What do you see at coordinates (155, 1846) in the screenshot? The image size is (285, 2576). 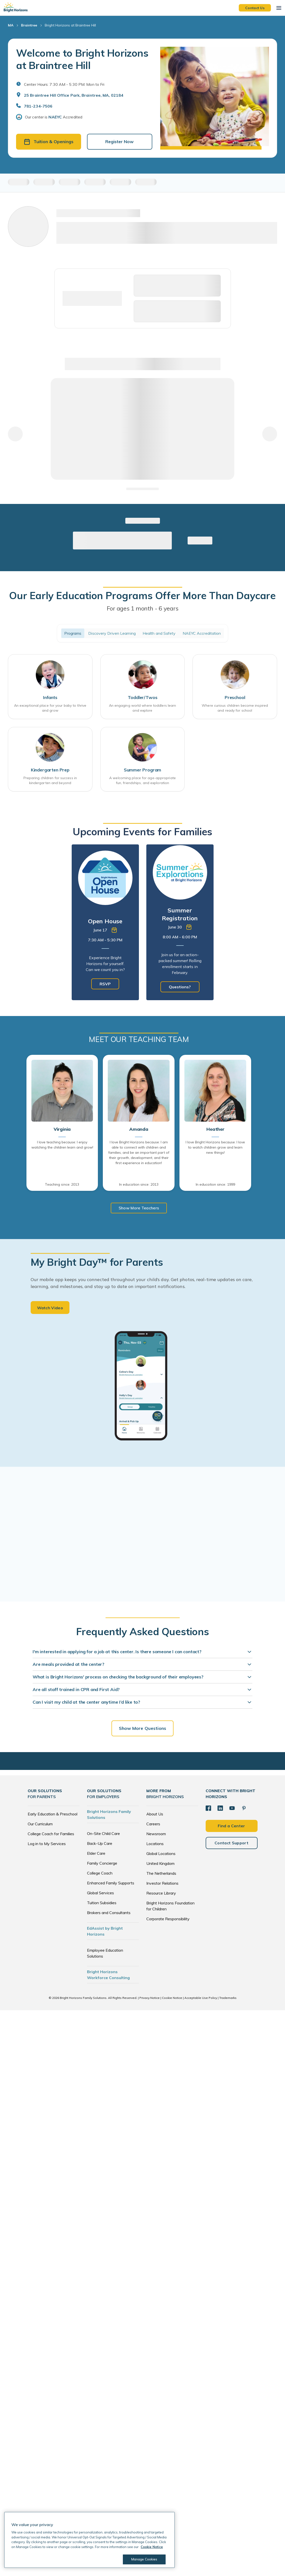 I see `Locations` at bounding box center [155, 1846].